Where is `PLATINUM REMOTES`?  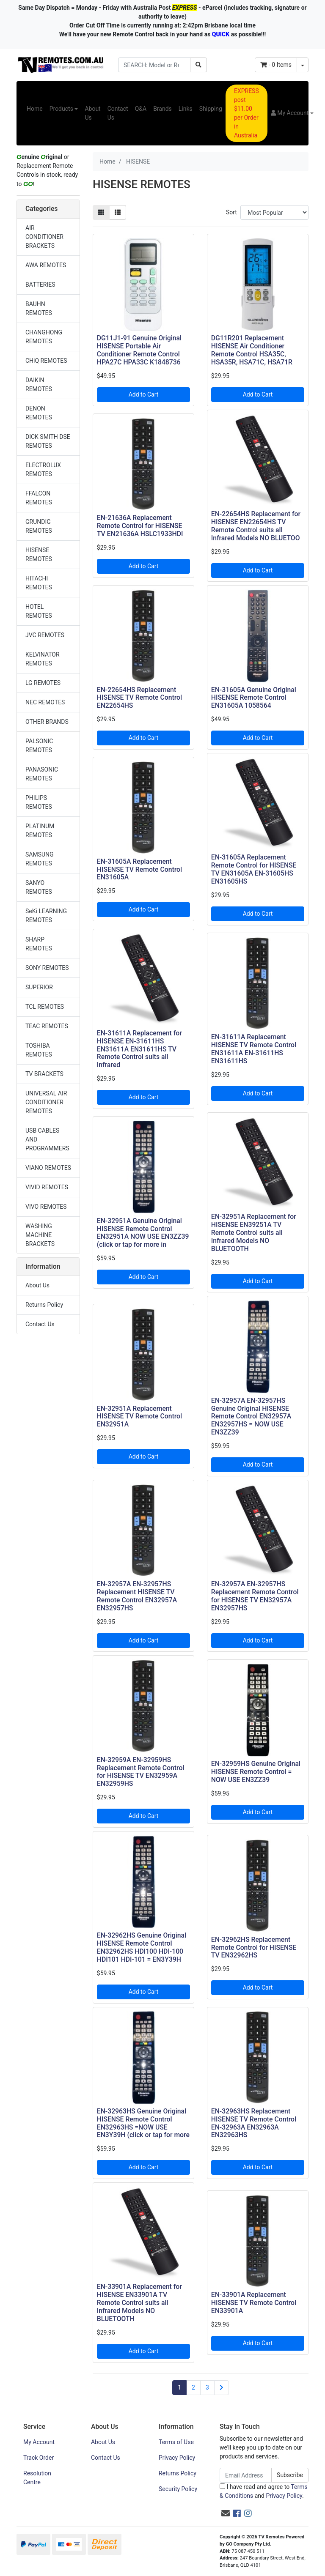
PLATINUM REMOTES is located at coordinates (39, 830).